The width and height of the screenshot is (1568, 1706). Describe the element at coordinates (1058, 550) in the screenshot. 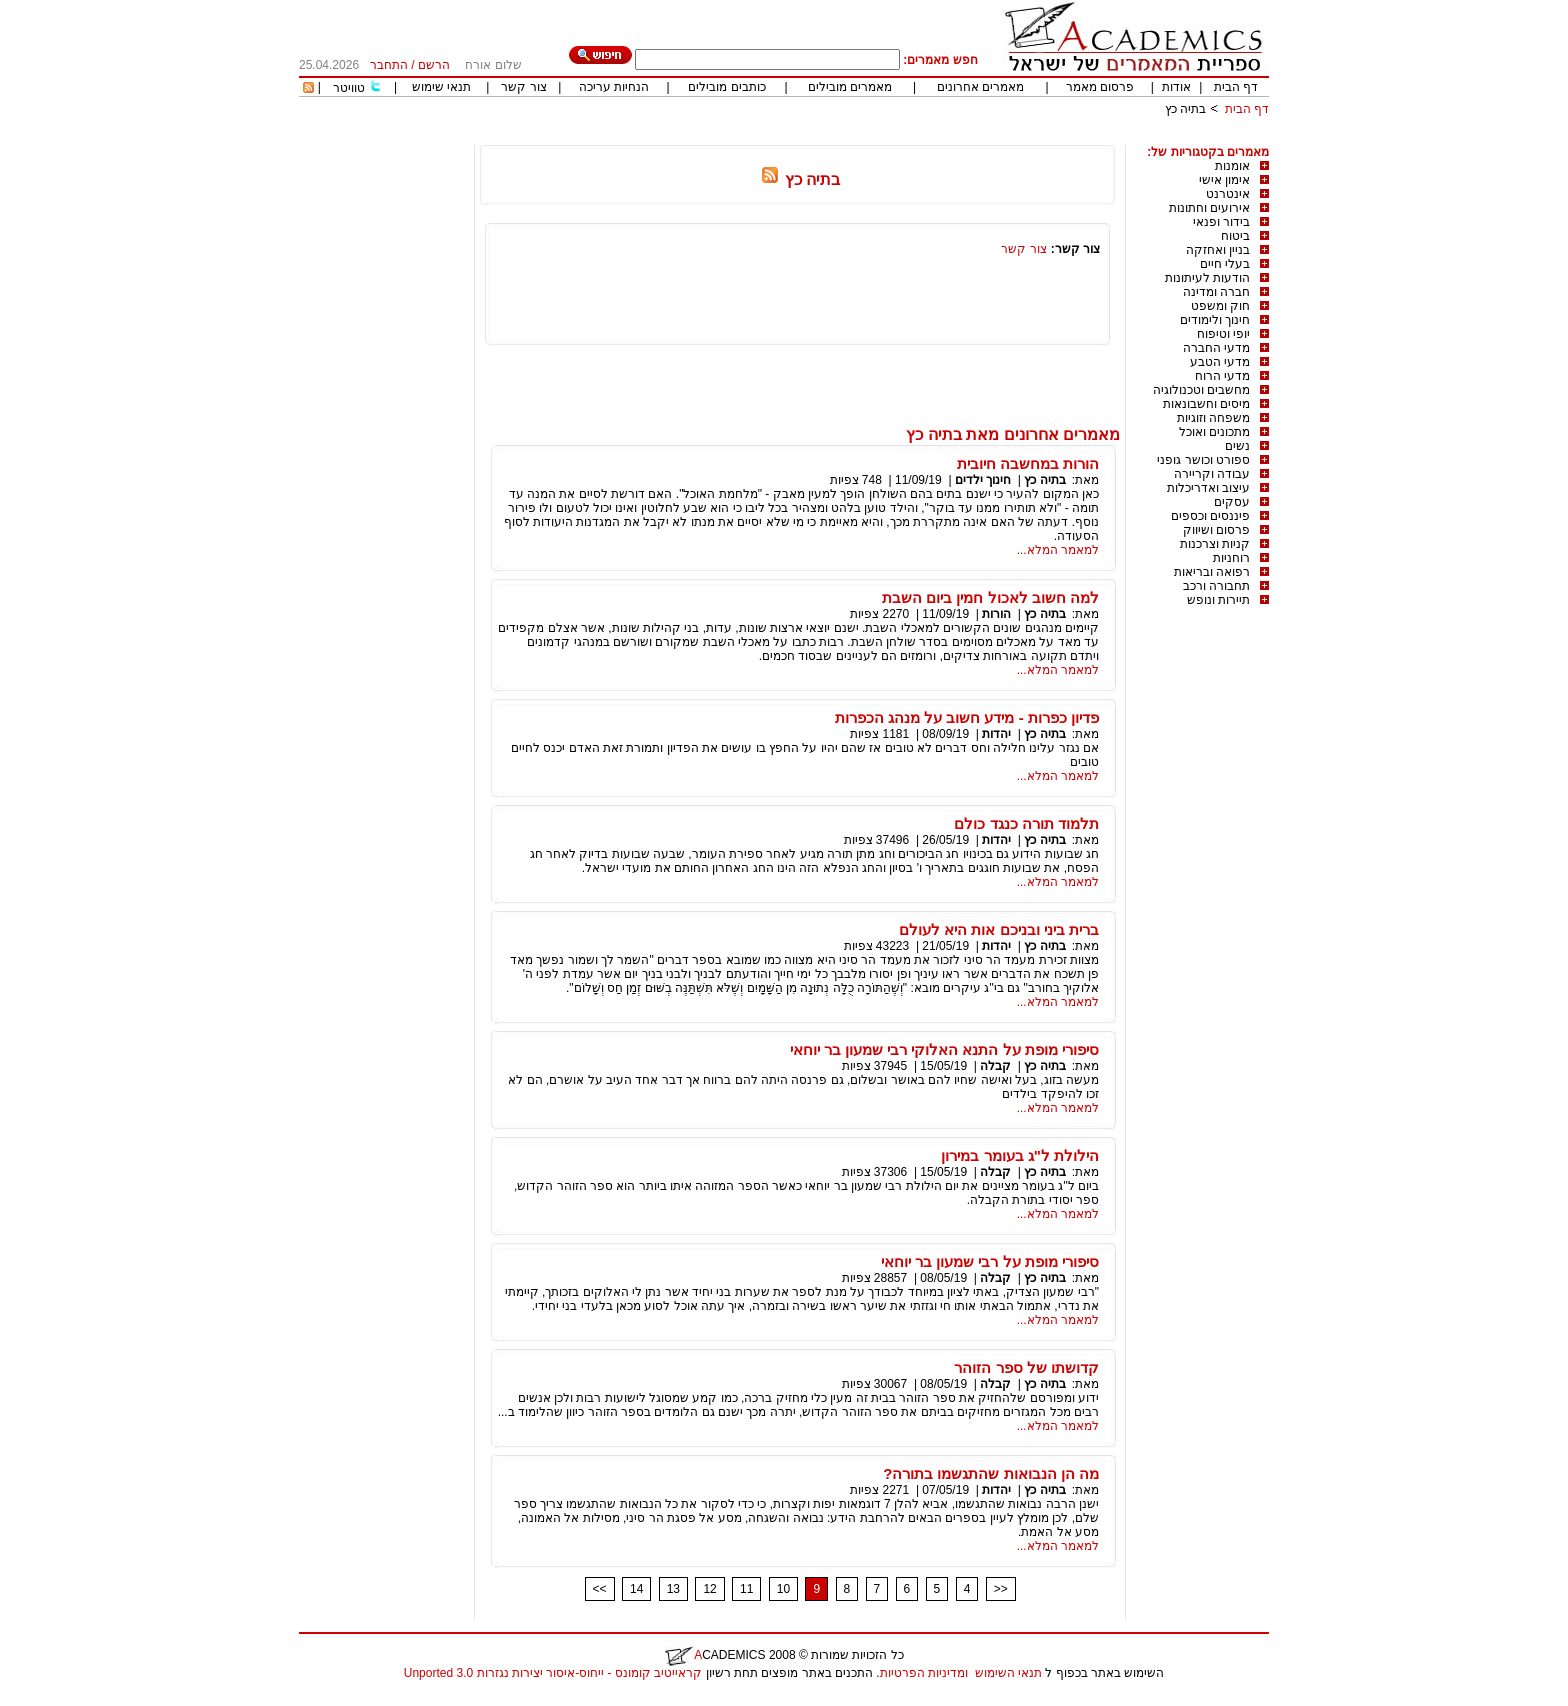

I see `למאמר המלא...` at that location.